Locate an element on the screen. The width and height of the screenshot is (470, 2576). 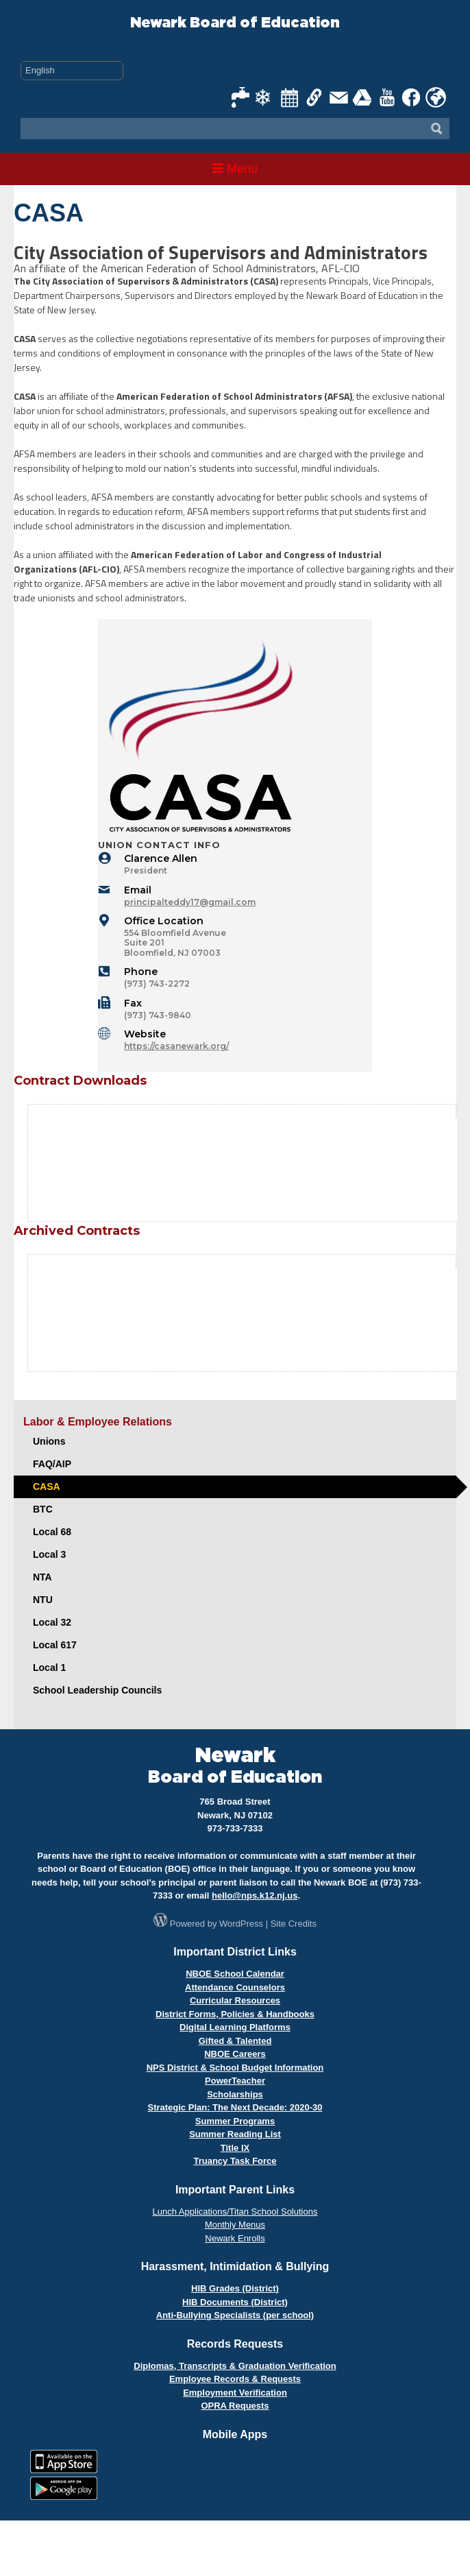
NTA is located at coordinates (42, 1577).